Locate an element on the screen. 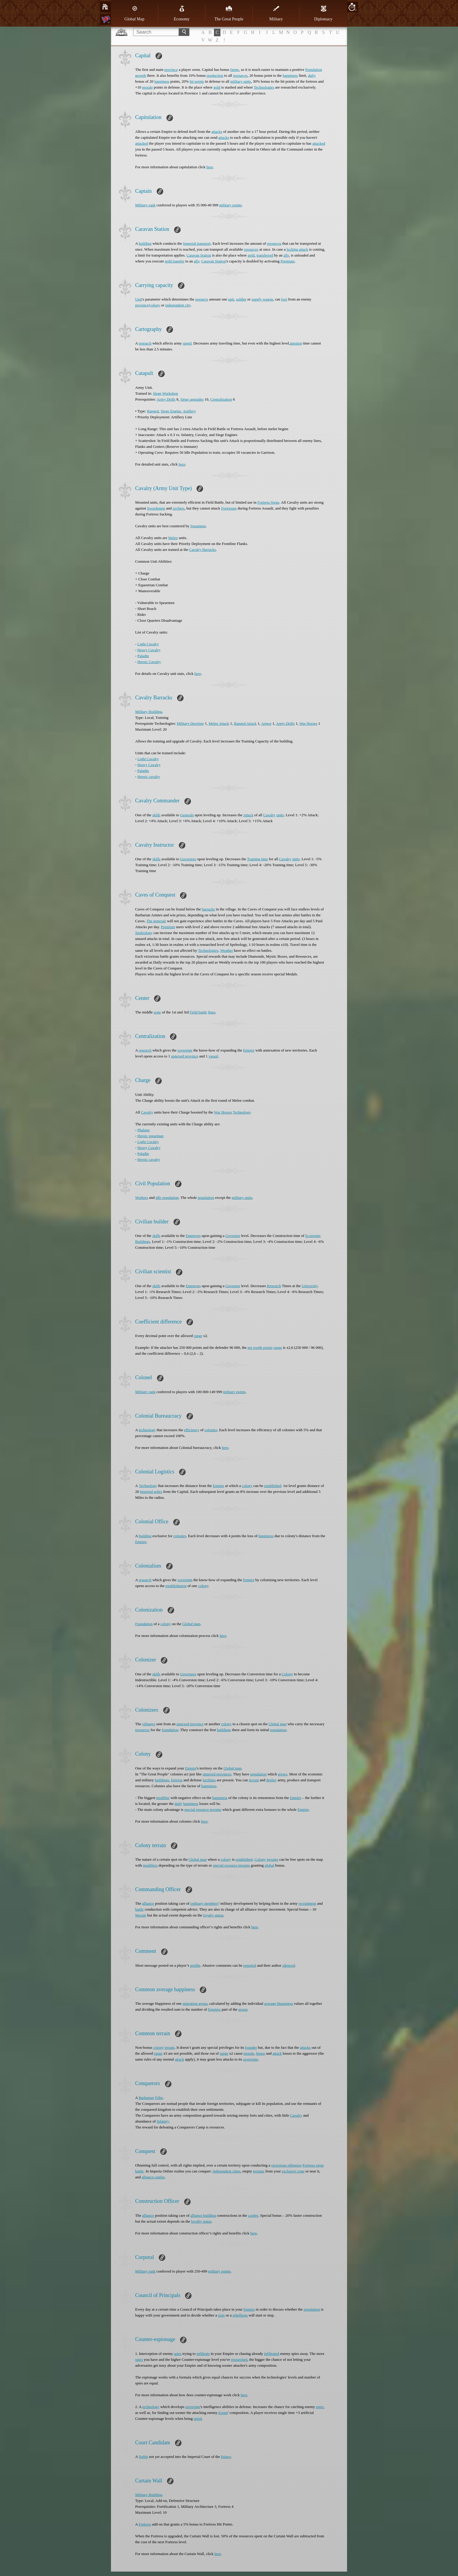  migration group is located at coordinates (195, 2003).